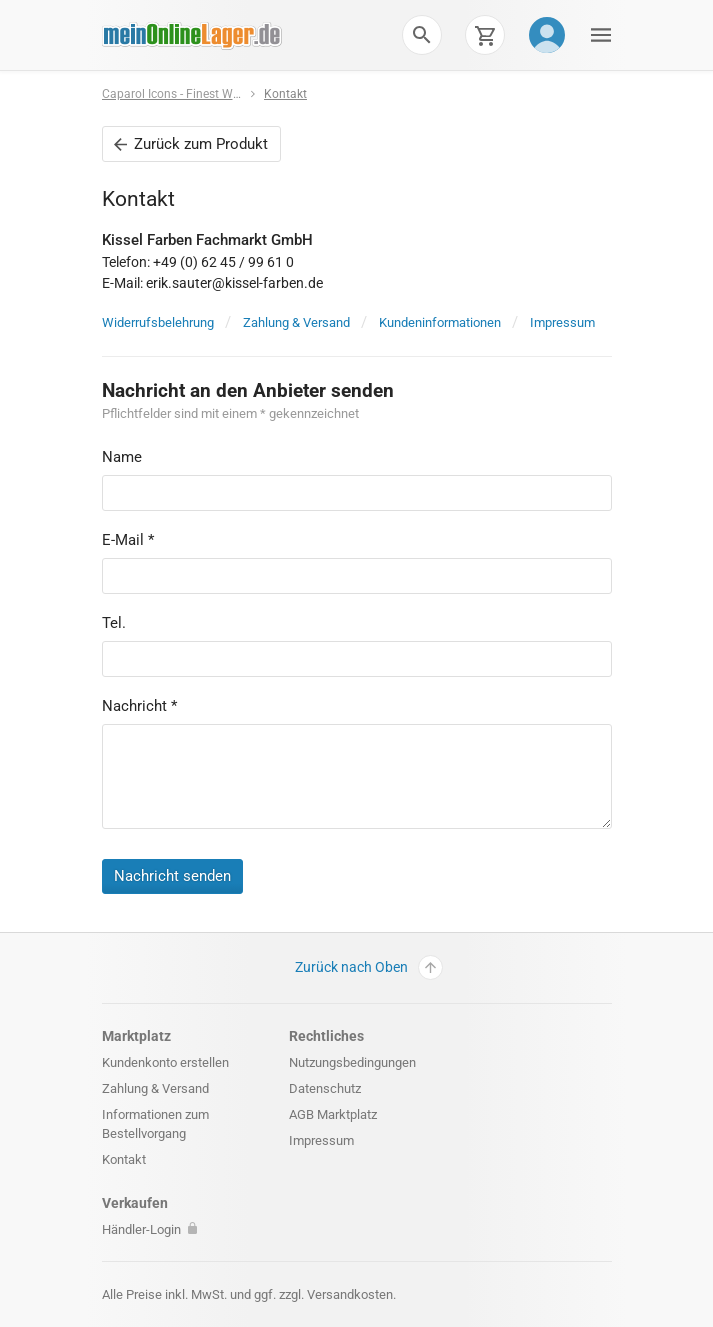 Image resolution: width=713 pixels, height=1327 pixels. I want to click on Kontakt, so click(285, 94).